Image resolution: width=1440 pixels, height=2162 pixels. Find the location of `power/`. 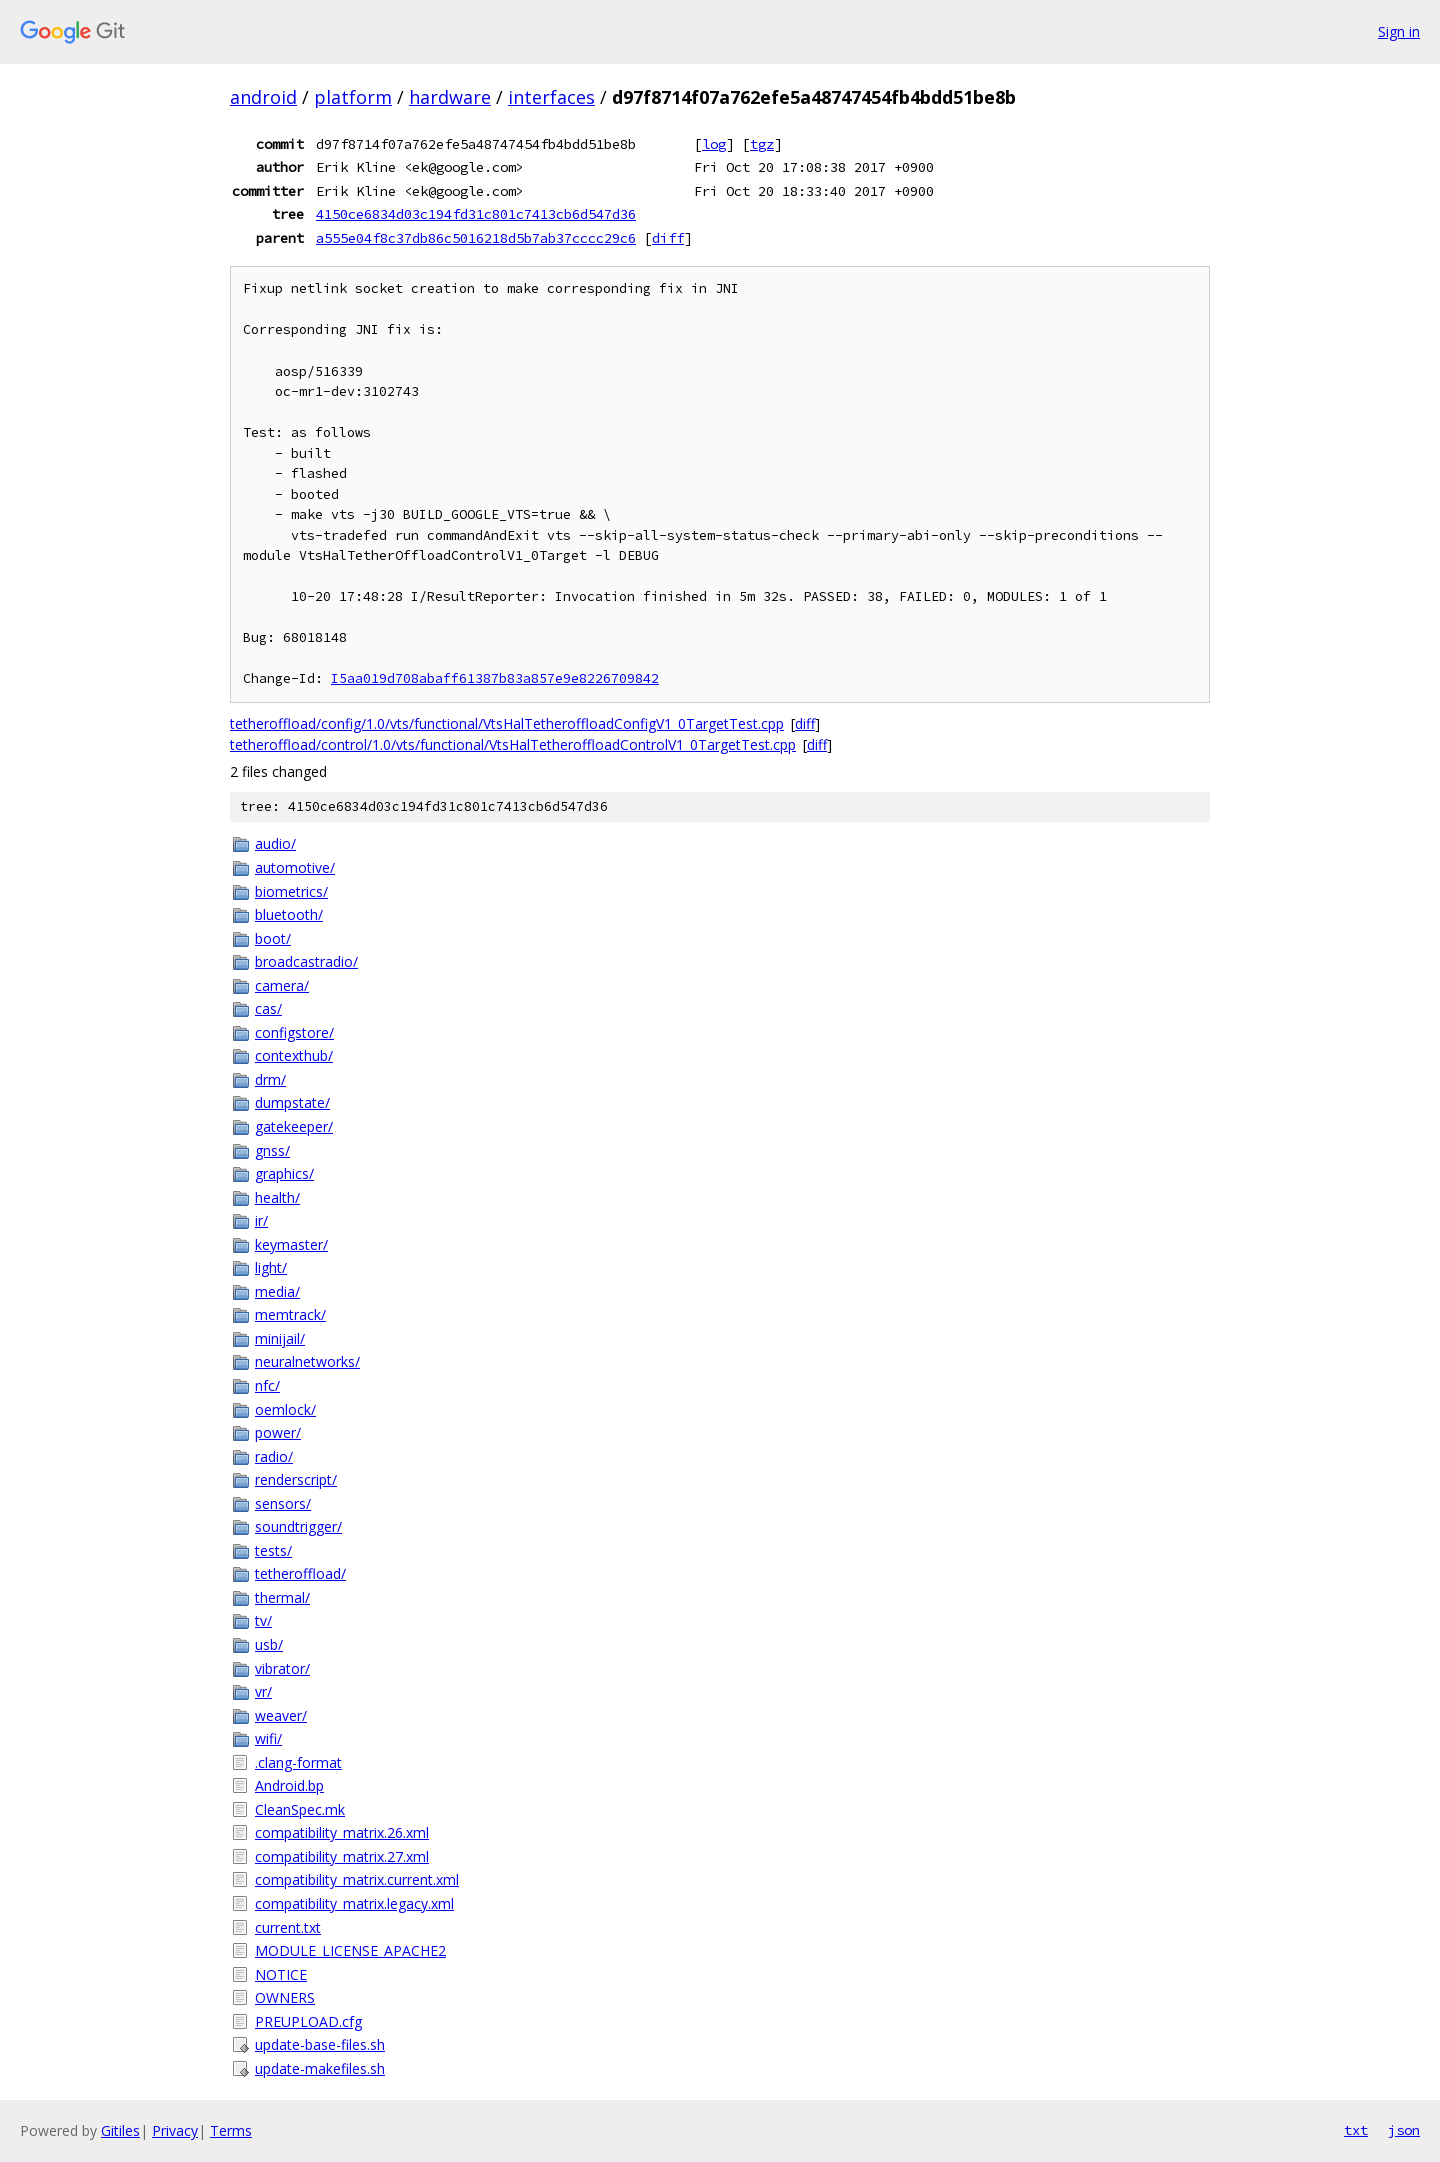

power/ is located at coordinates (278, 1432).